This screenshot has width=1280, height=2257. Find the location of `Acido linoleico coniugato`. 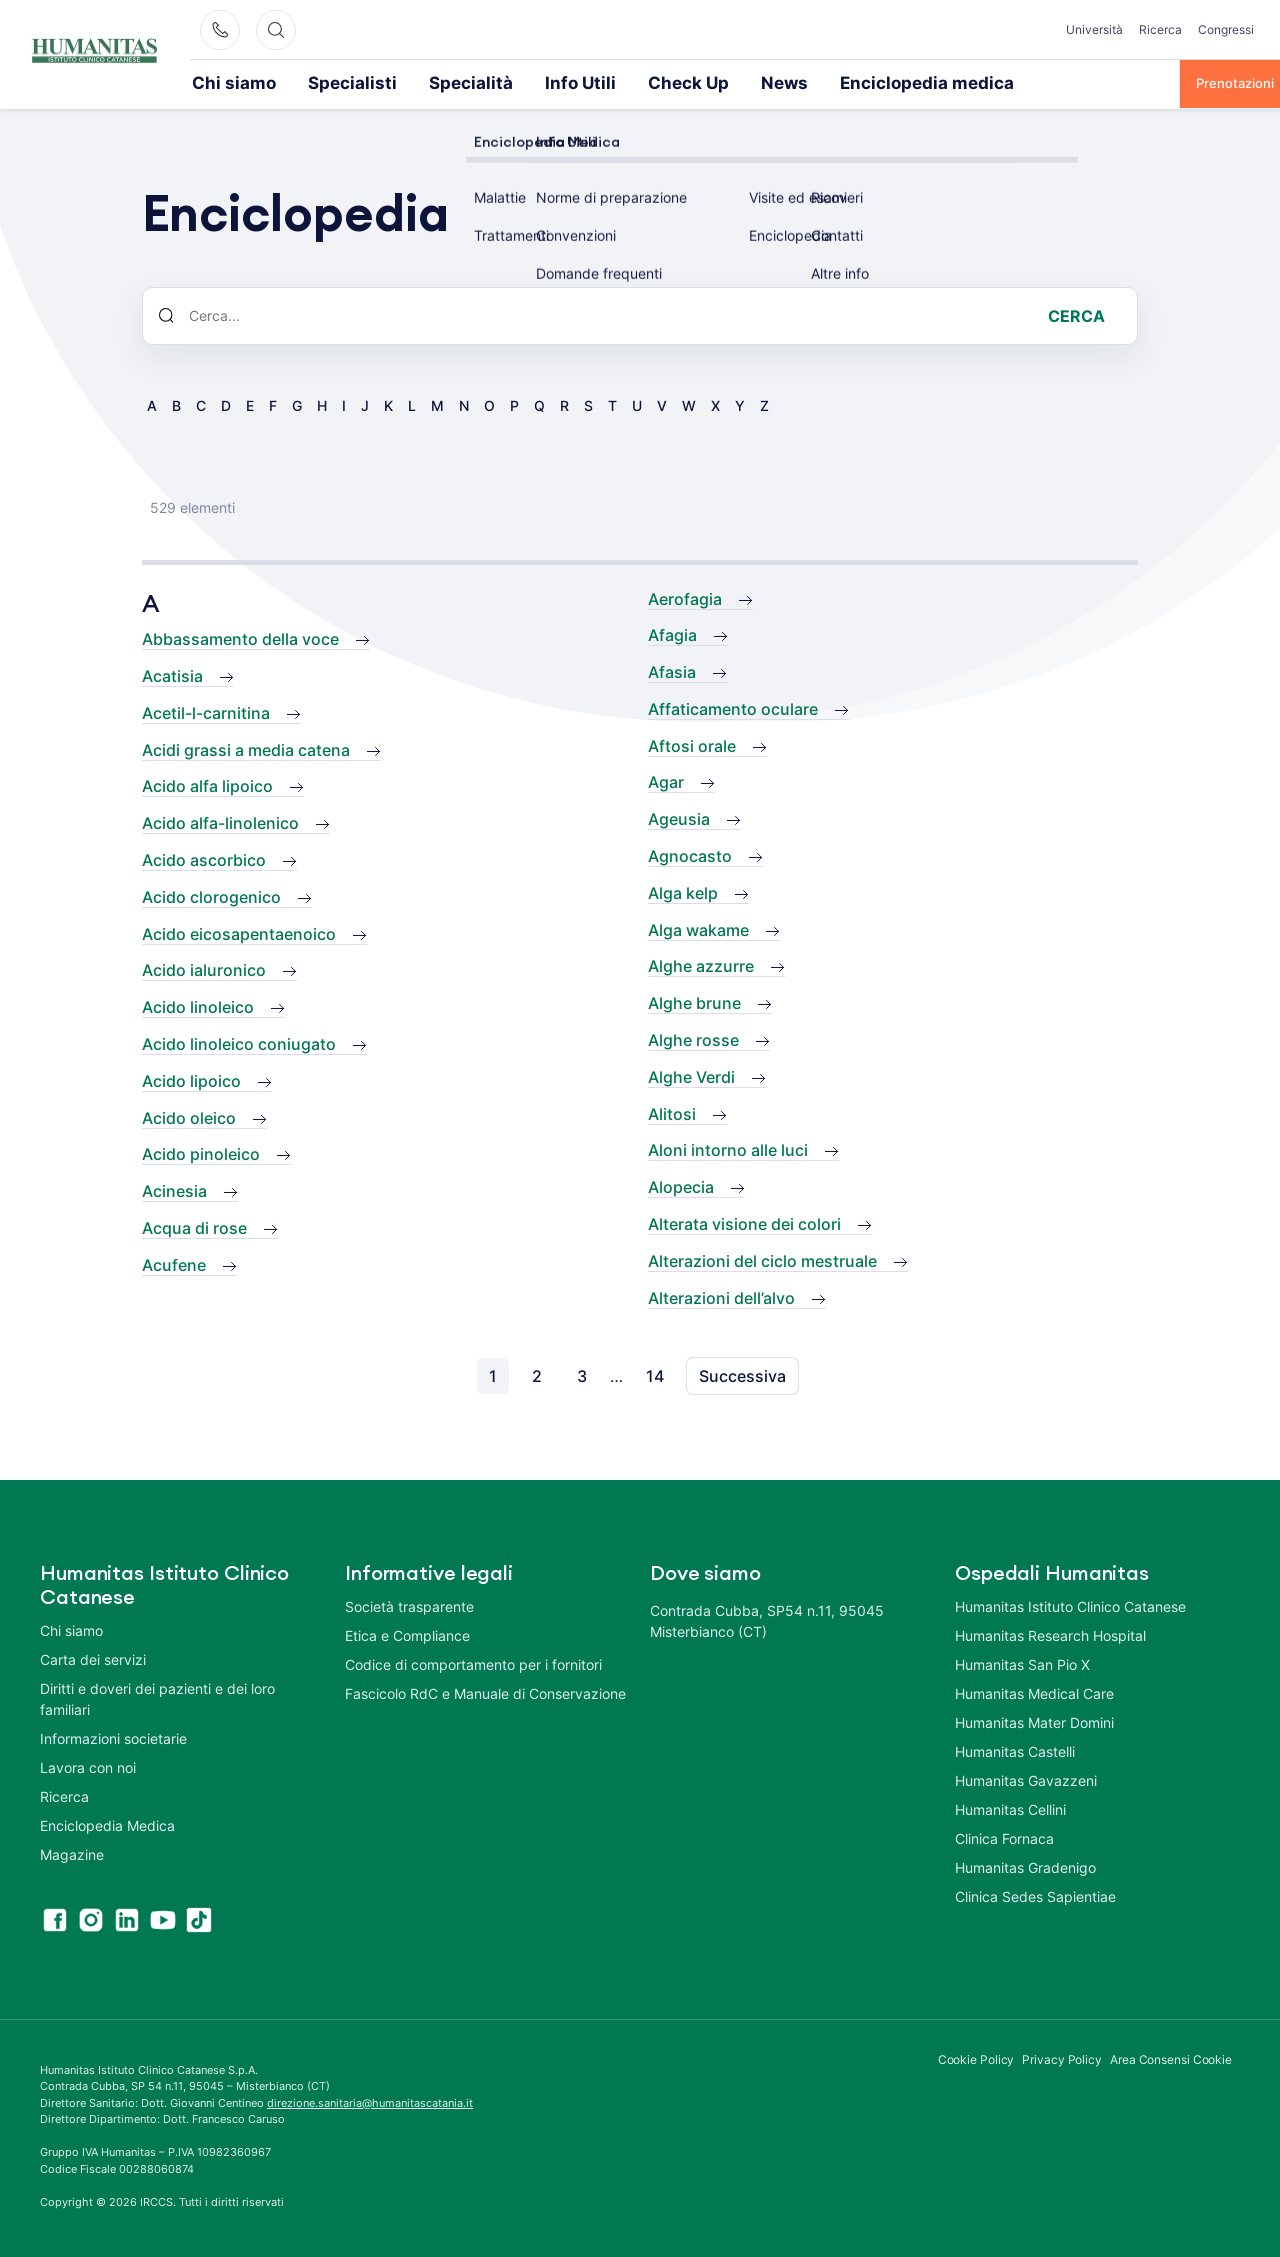

Acido linoleico coniugato is located at coordinates (239, 1042).